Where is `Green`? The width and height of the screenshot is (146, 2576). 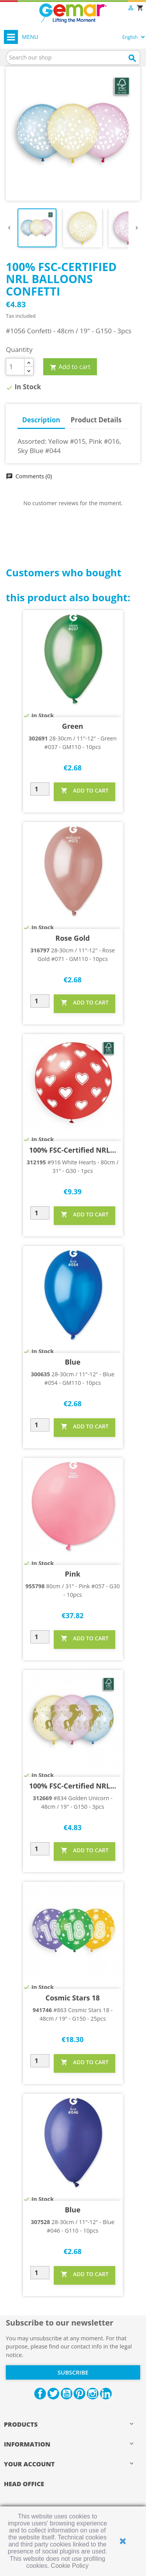
Green is located at coordinates (72, 726).